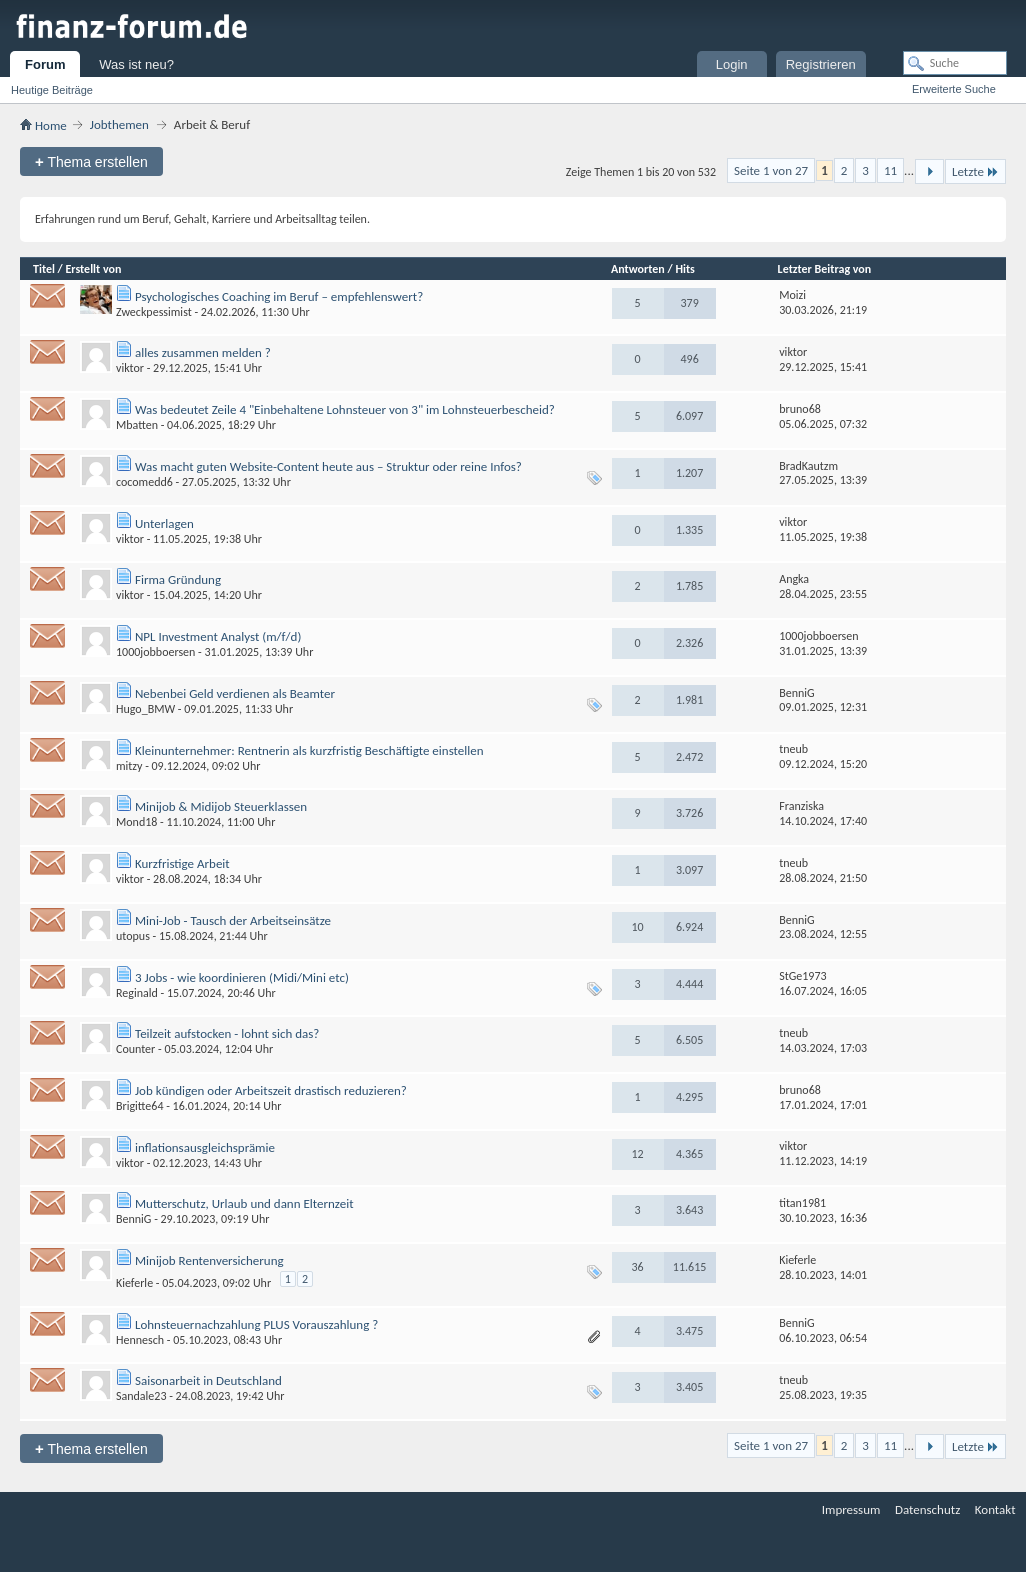 This screenshot has height=1572, width=1026. Describe the element at coordinates (45, 64) in the screenshot. I see `Forum` at that location.